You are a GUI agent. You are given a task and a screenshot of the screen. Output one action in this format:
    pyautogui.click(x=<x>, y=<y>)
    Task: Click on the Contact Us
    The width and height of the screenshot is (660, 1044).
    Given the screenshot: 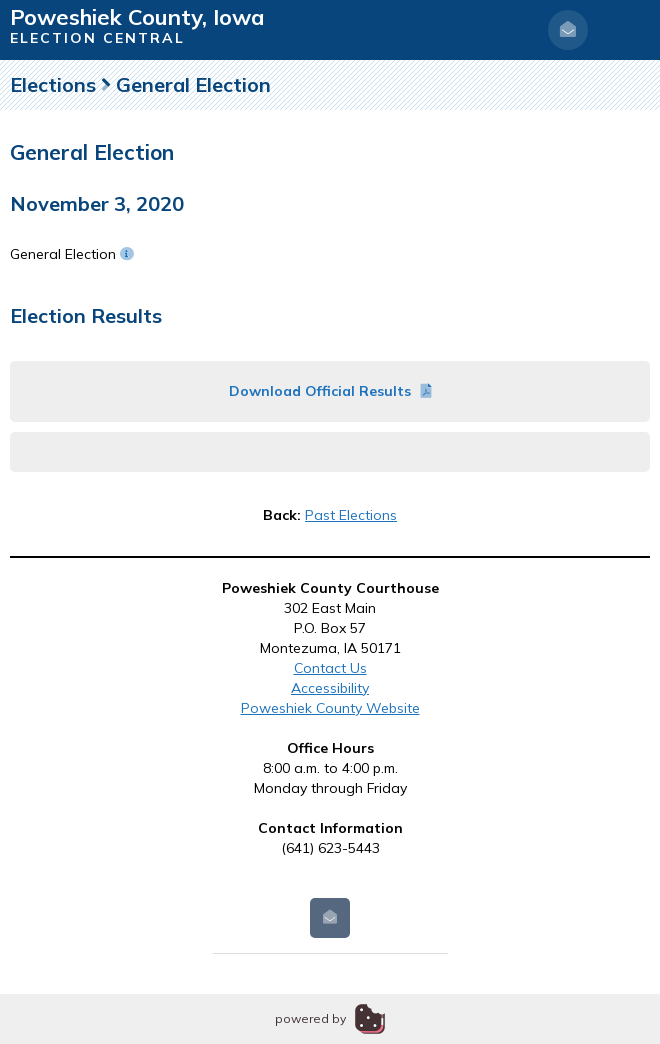 What is the action you would take?
    pyautogui.click(x=330, y=668)
    